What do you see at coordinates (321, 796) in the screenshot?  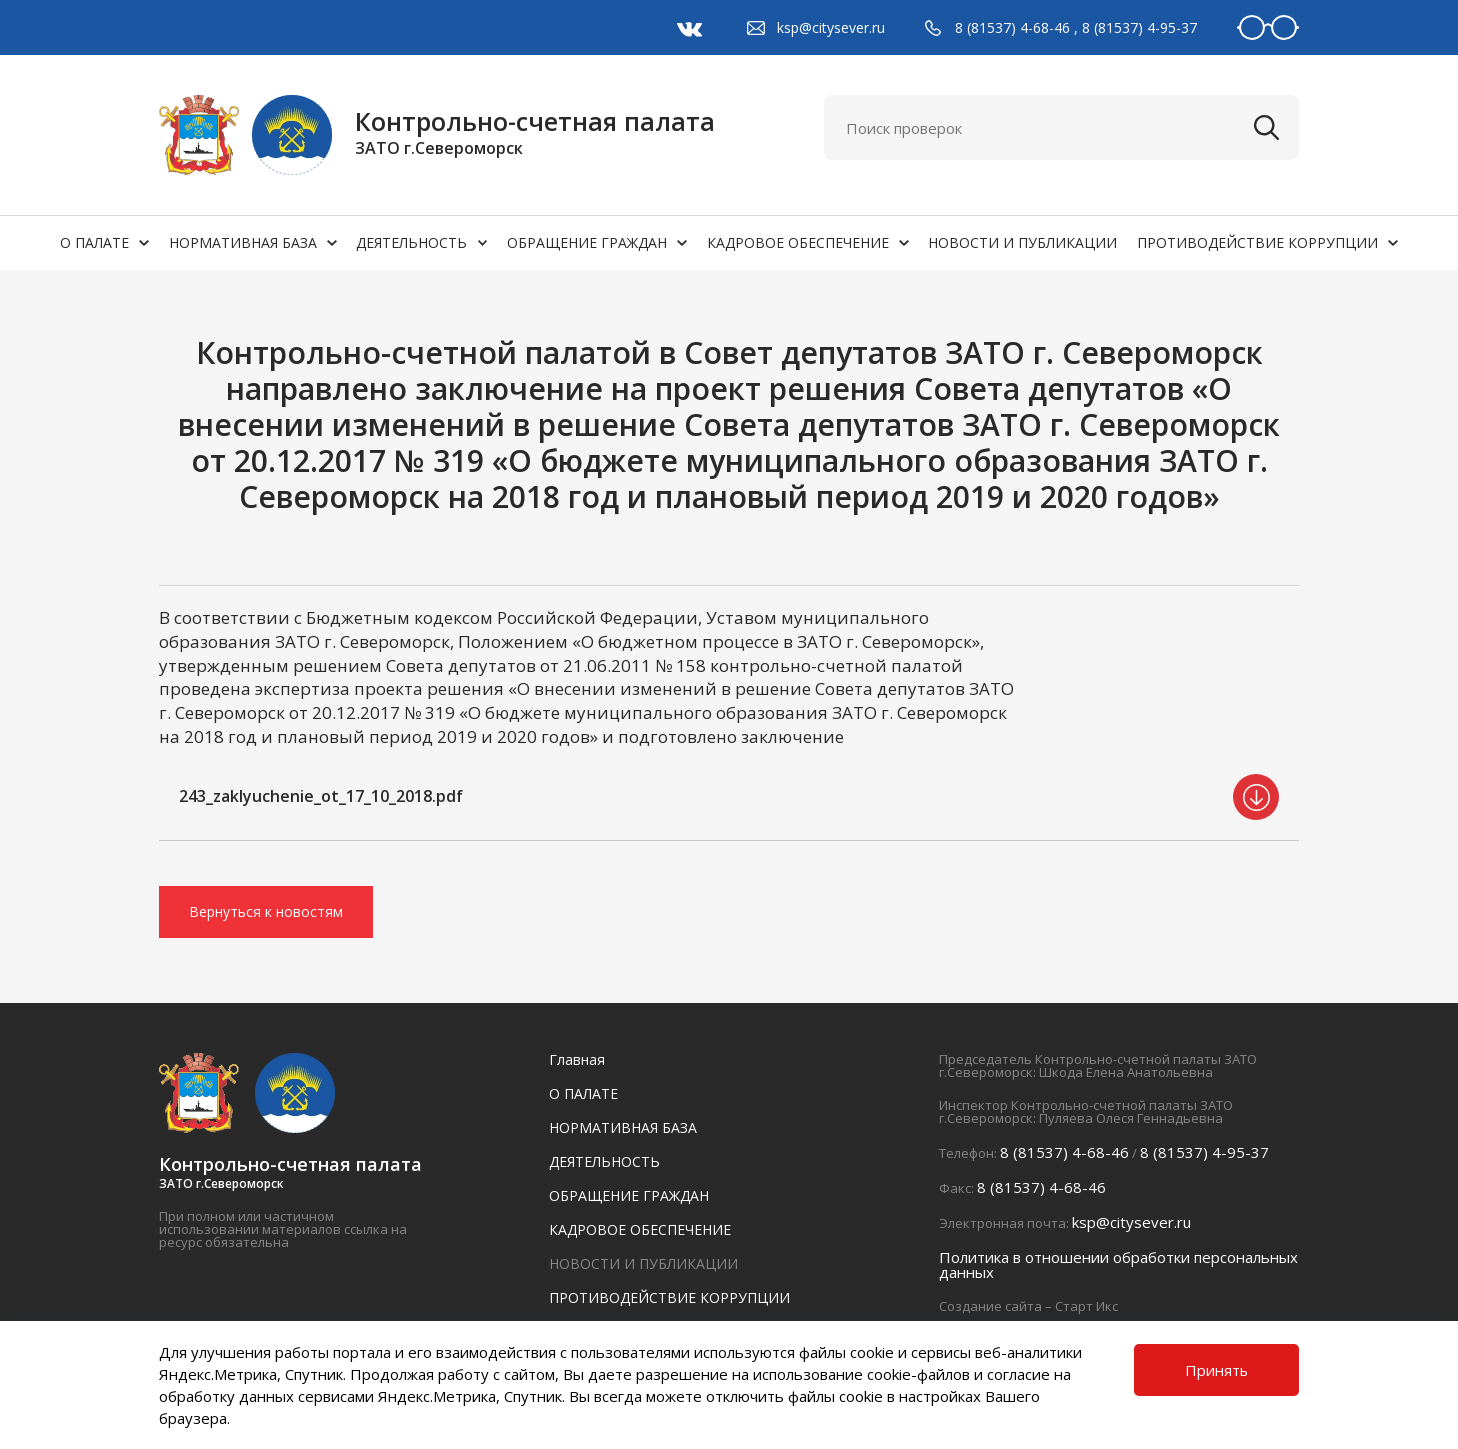 I see `243_zaklyuchenie_ot_17_10_2018.pdf` at bounding box center [321, 796].